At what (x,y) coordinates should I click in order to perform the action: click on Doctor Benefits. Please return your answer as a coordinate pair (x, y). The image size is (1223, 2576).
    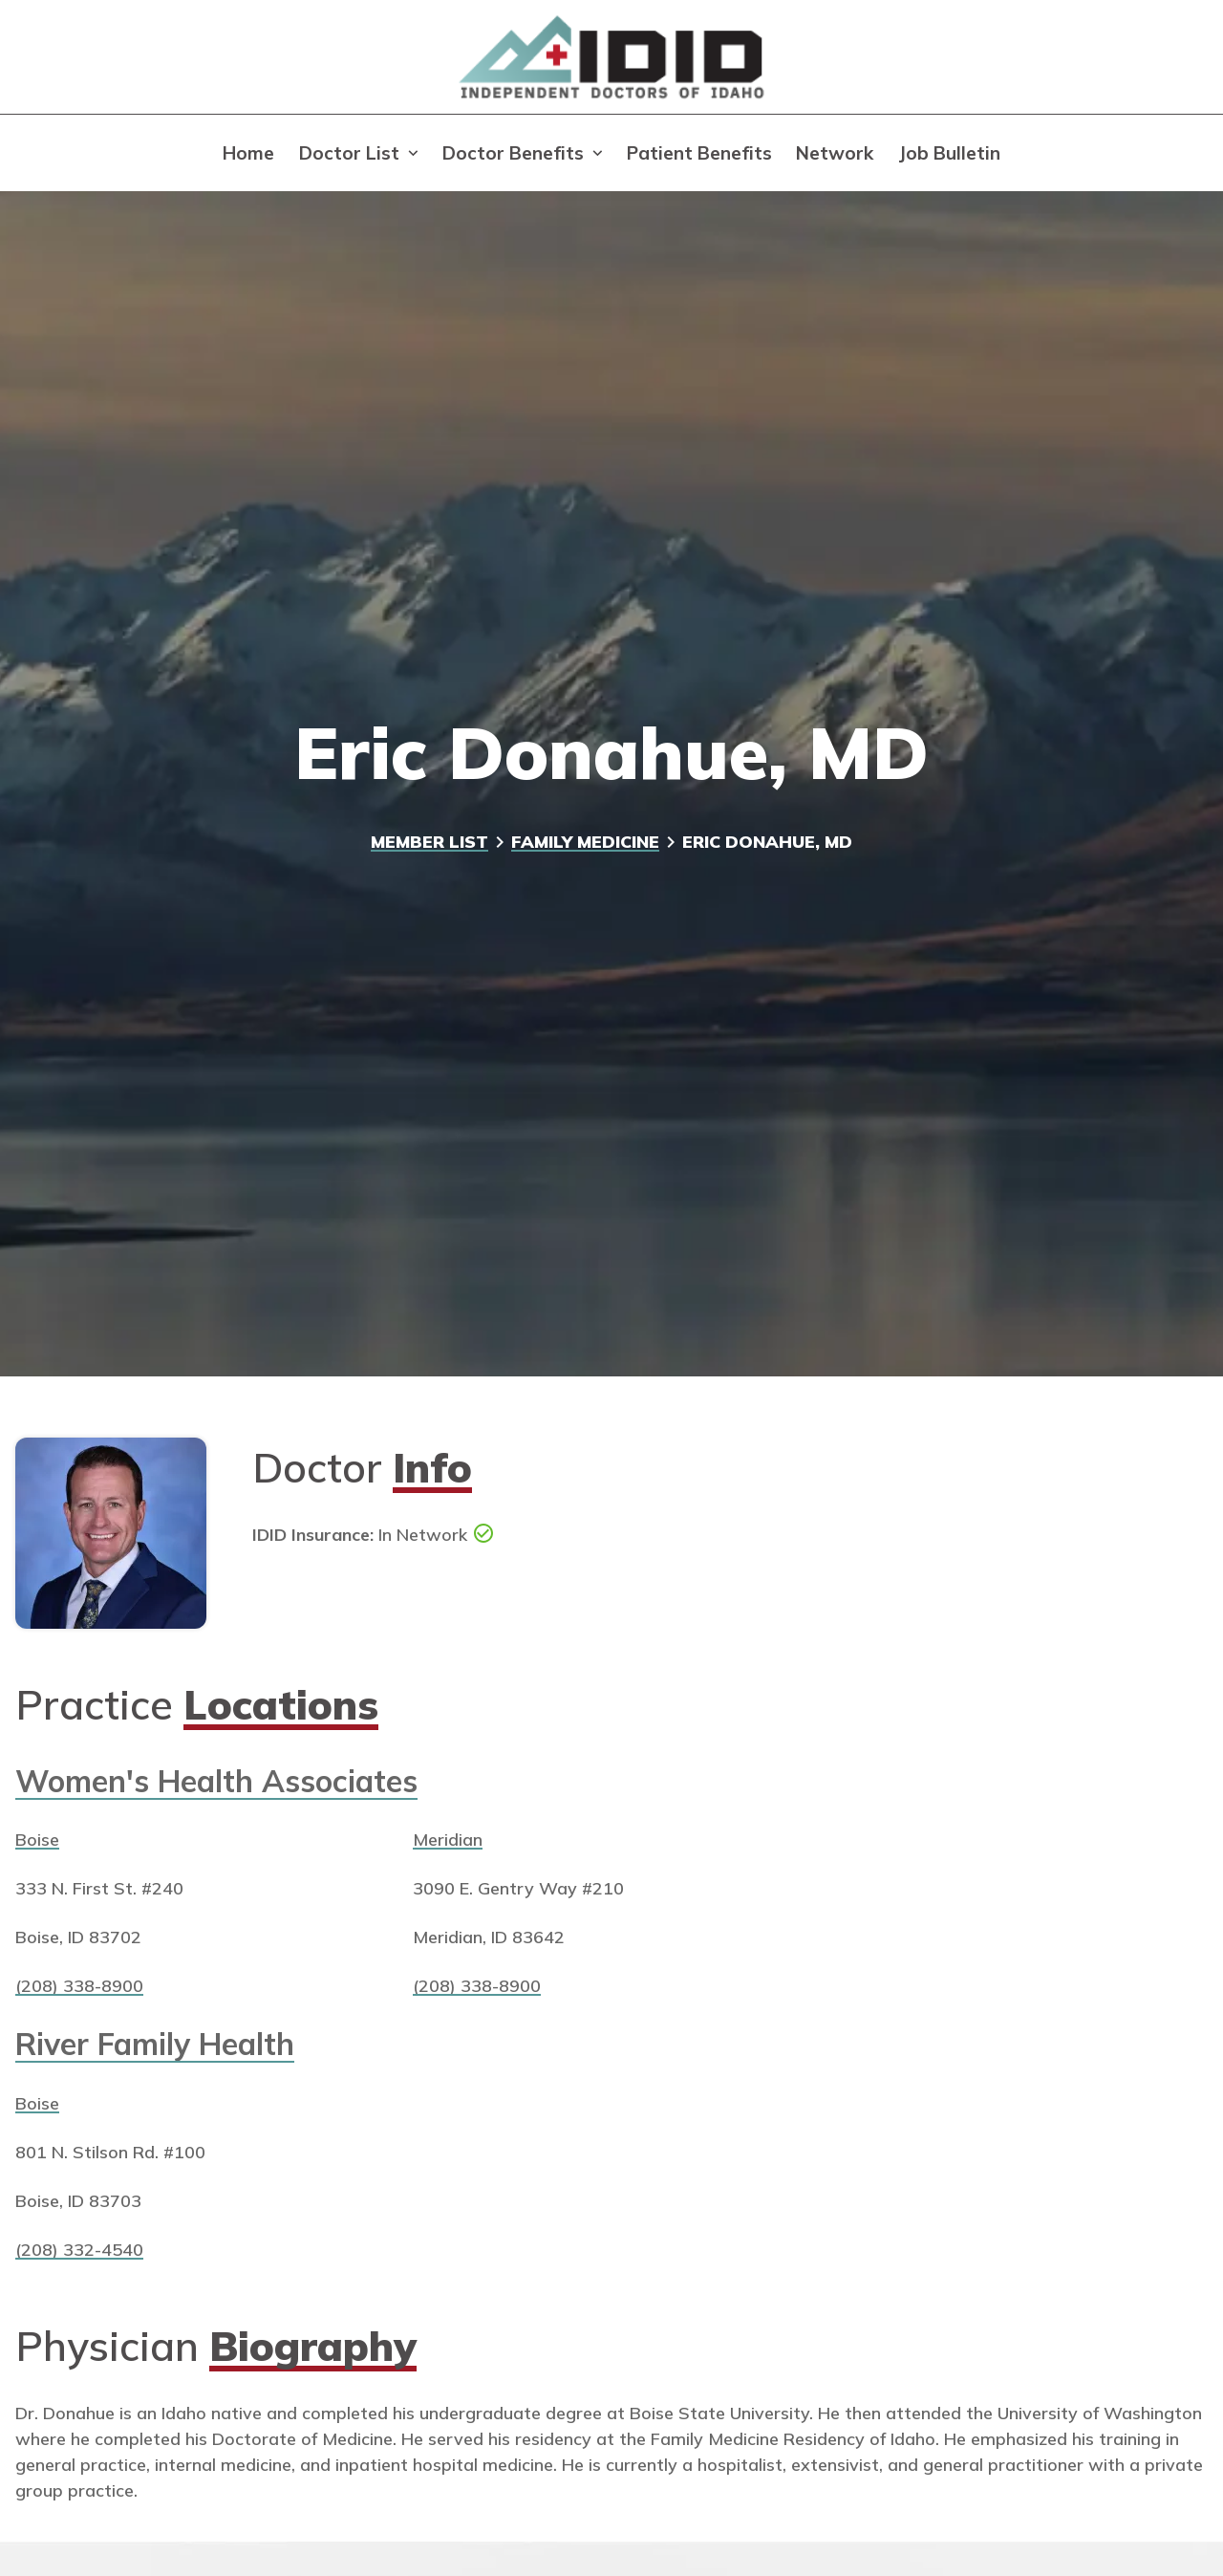
    Looking at the image, I should click on (513, 152).